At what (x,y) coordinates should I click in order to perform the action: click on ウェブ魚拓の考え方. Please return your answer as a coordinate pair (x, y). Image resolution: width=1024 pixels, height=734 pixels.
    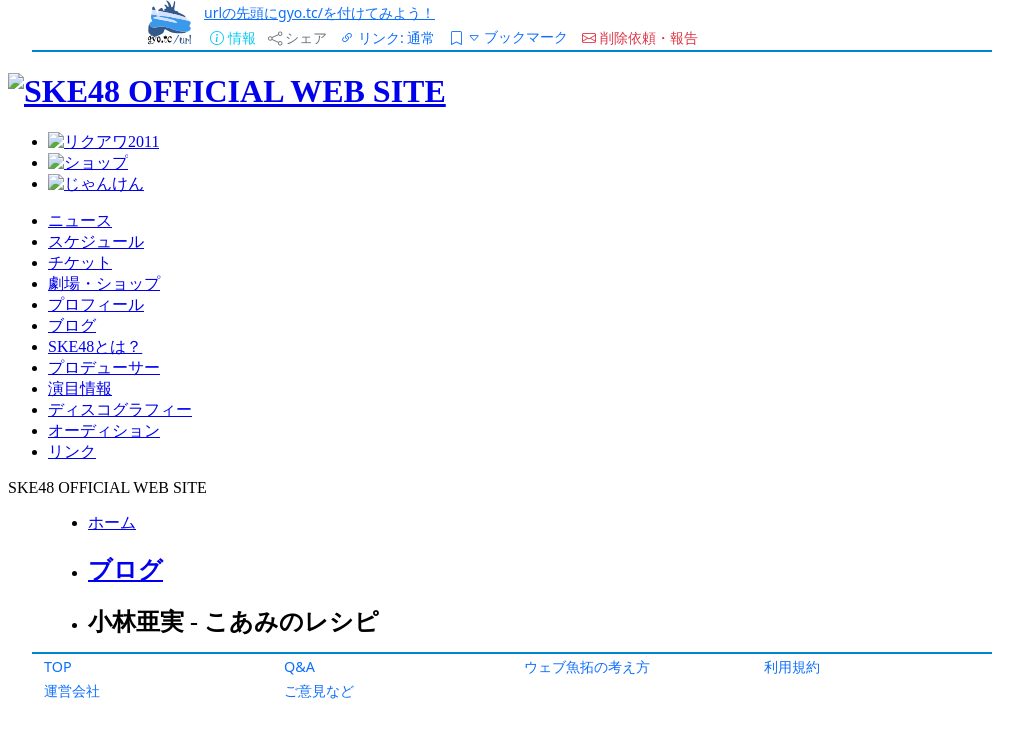
    Looking at the image, I should click on (587, 666).